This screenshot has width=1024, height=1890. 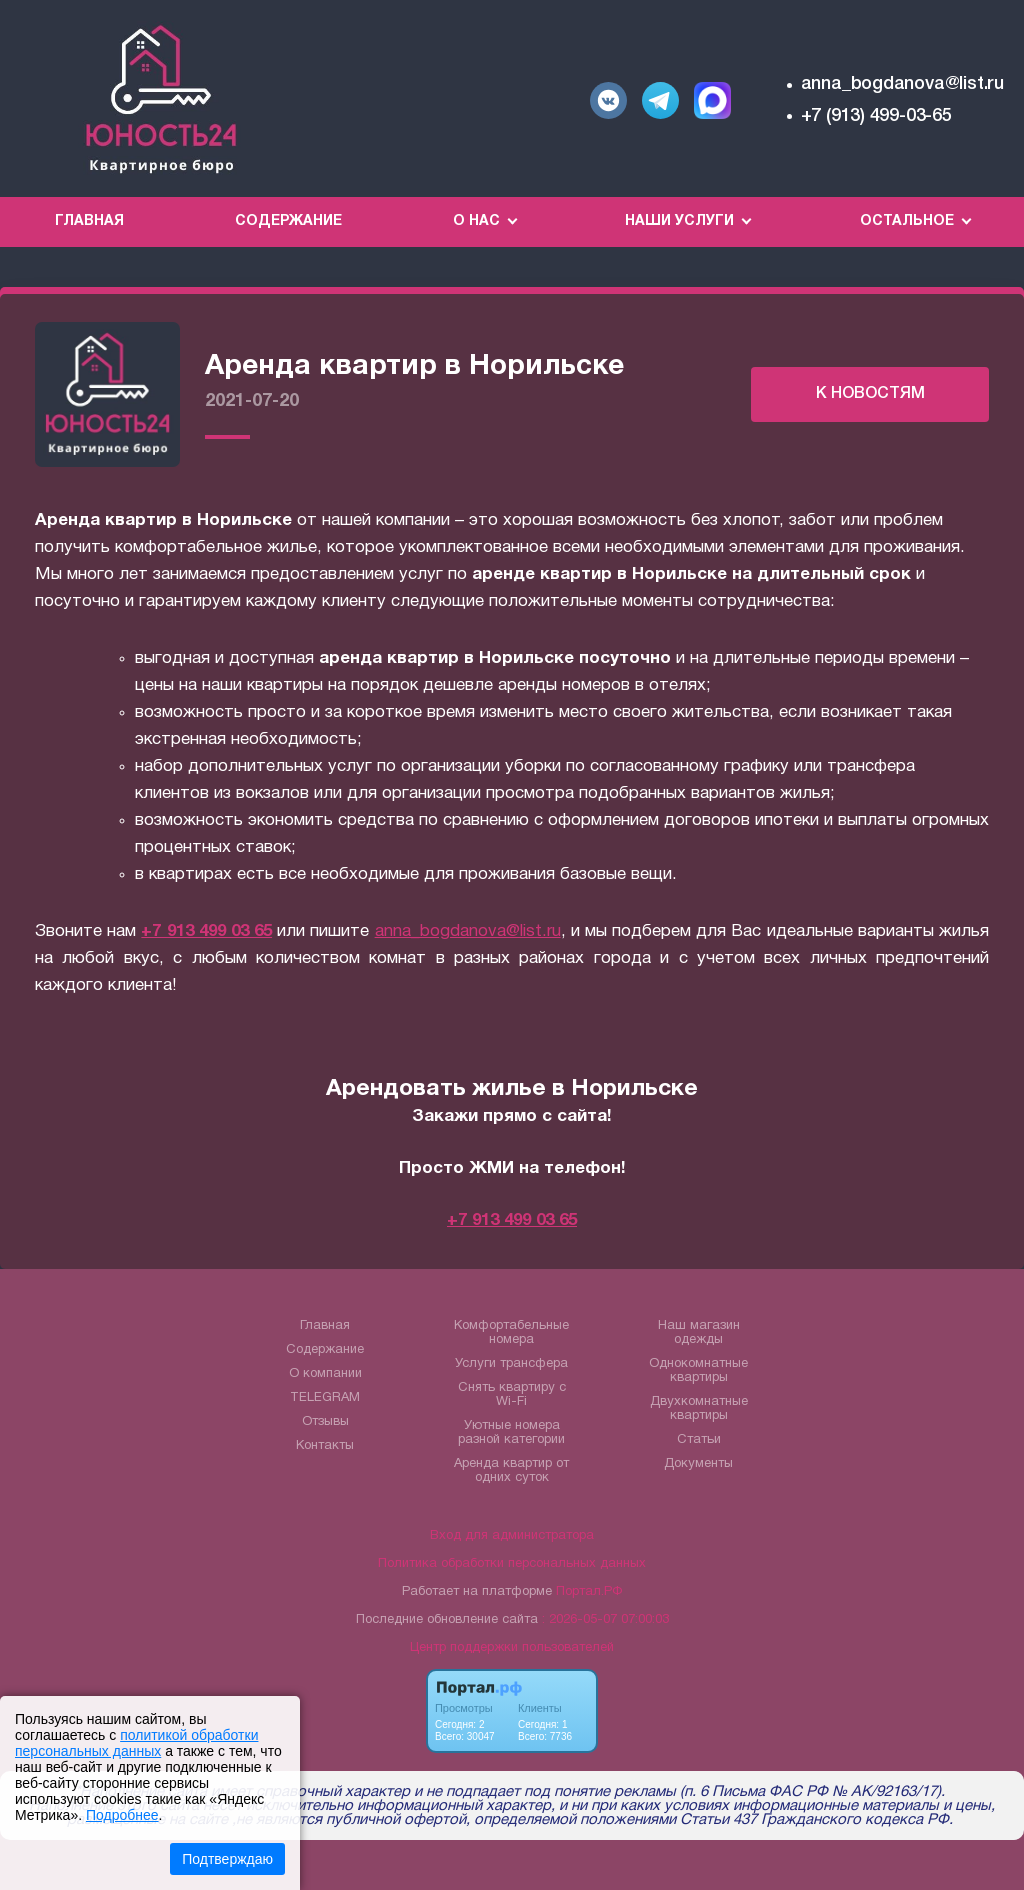 I want to click on Документы, so click(x=698, y=1464).